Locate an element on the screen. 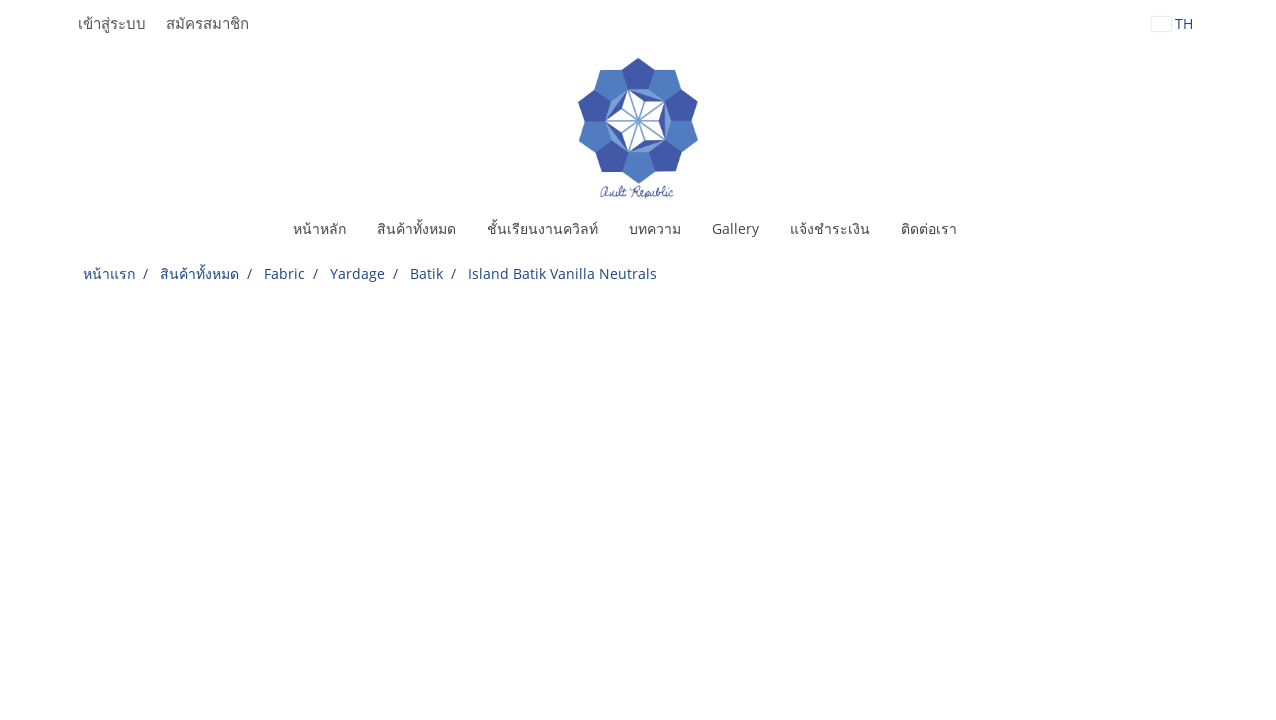 Image resolution: width=1276 pixels, height=720 pixels. หน้าหลัก is located at coordinates (319, 228).